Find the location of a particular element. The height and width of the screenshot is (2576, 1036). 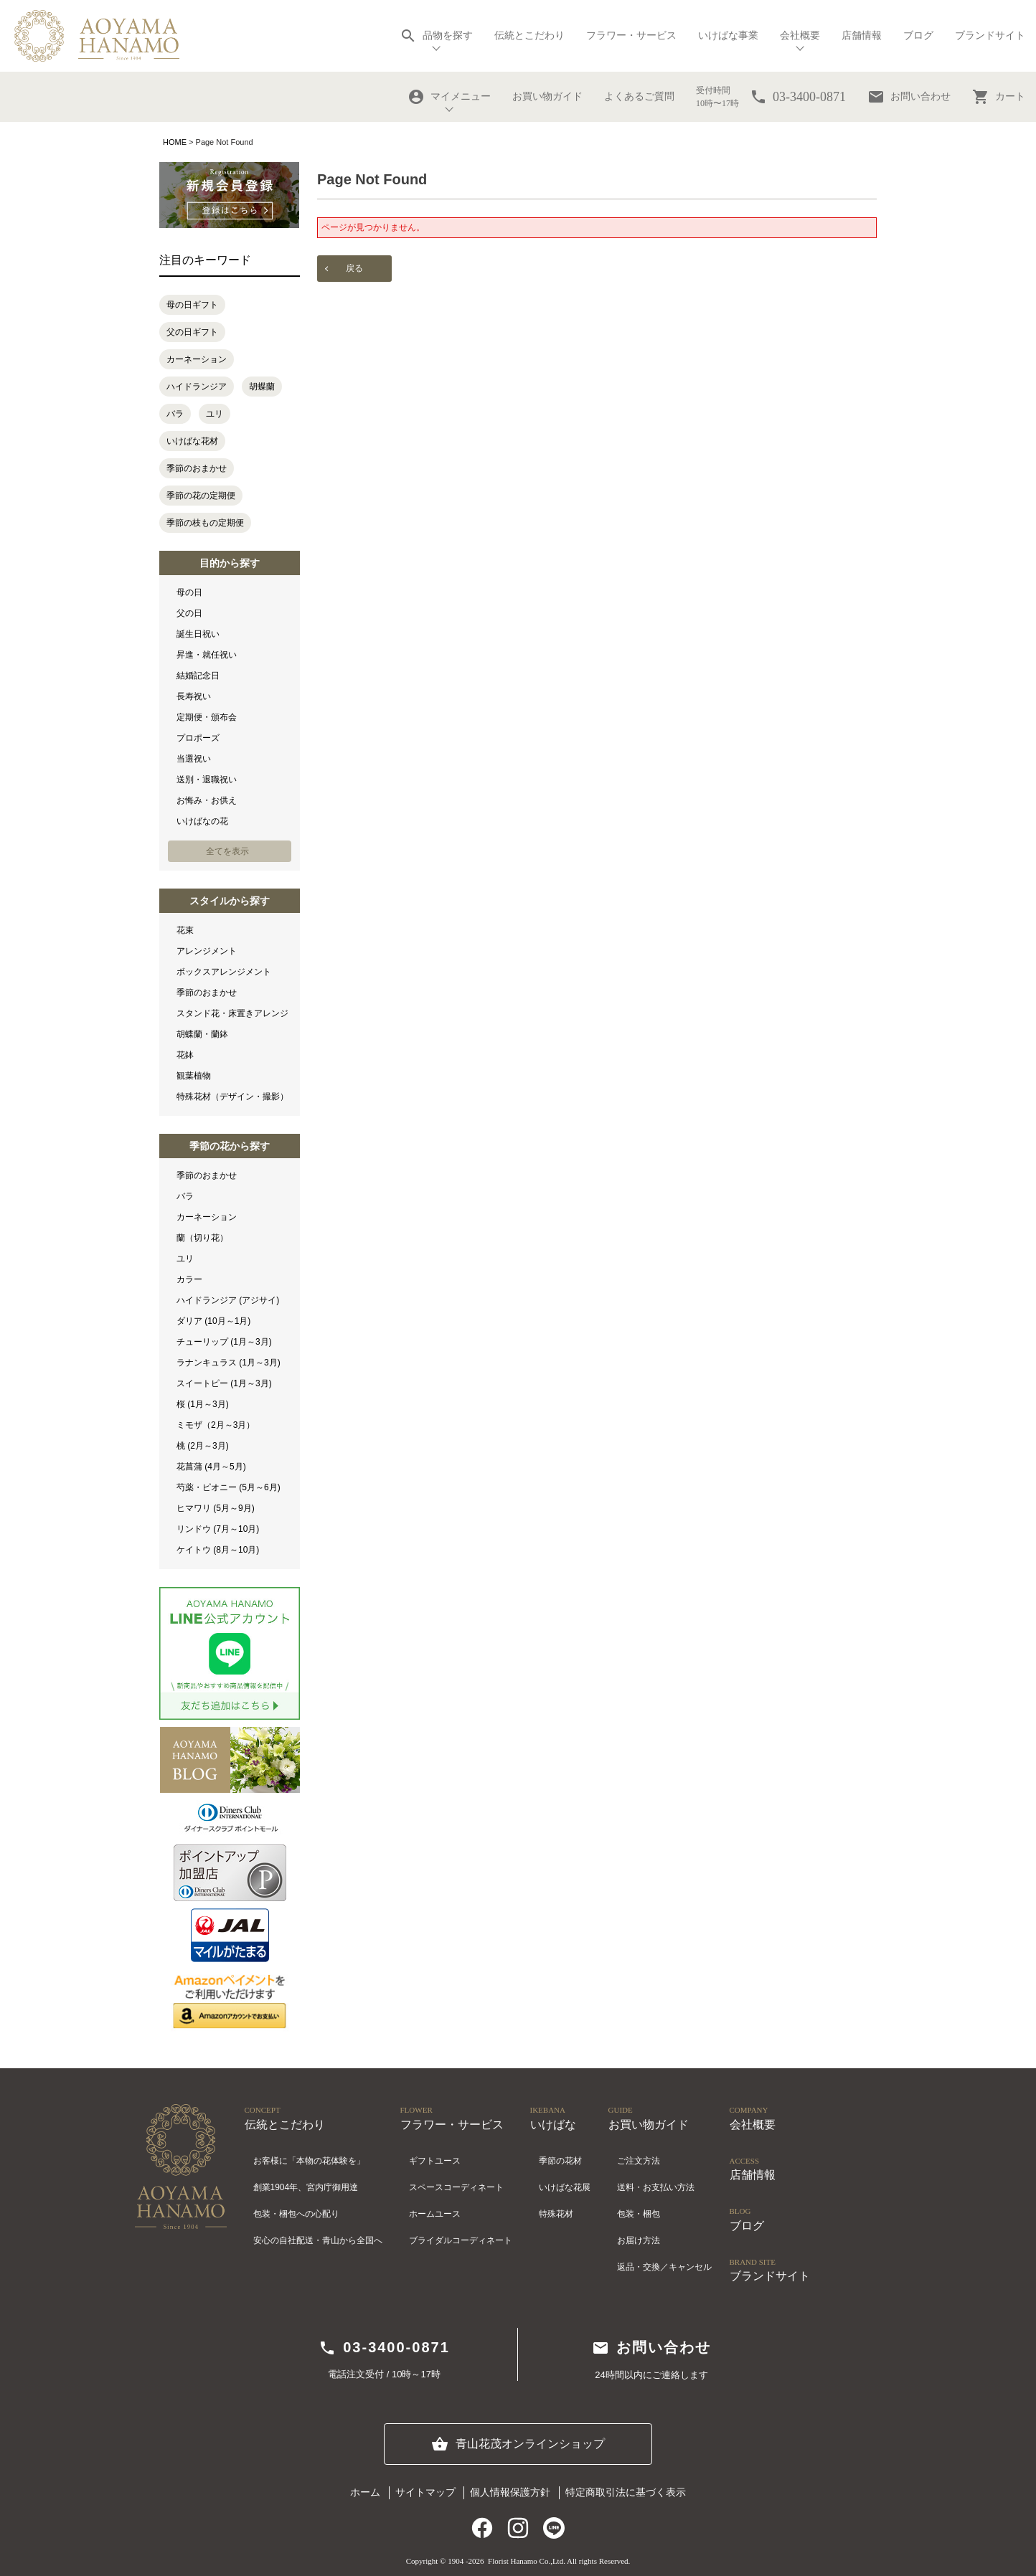

スイートピー (1月～3月) is located at coordinates (224, 1383).